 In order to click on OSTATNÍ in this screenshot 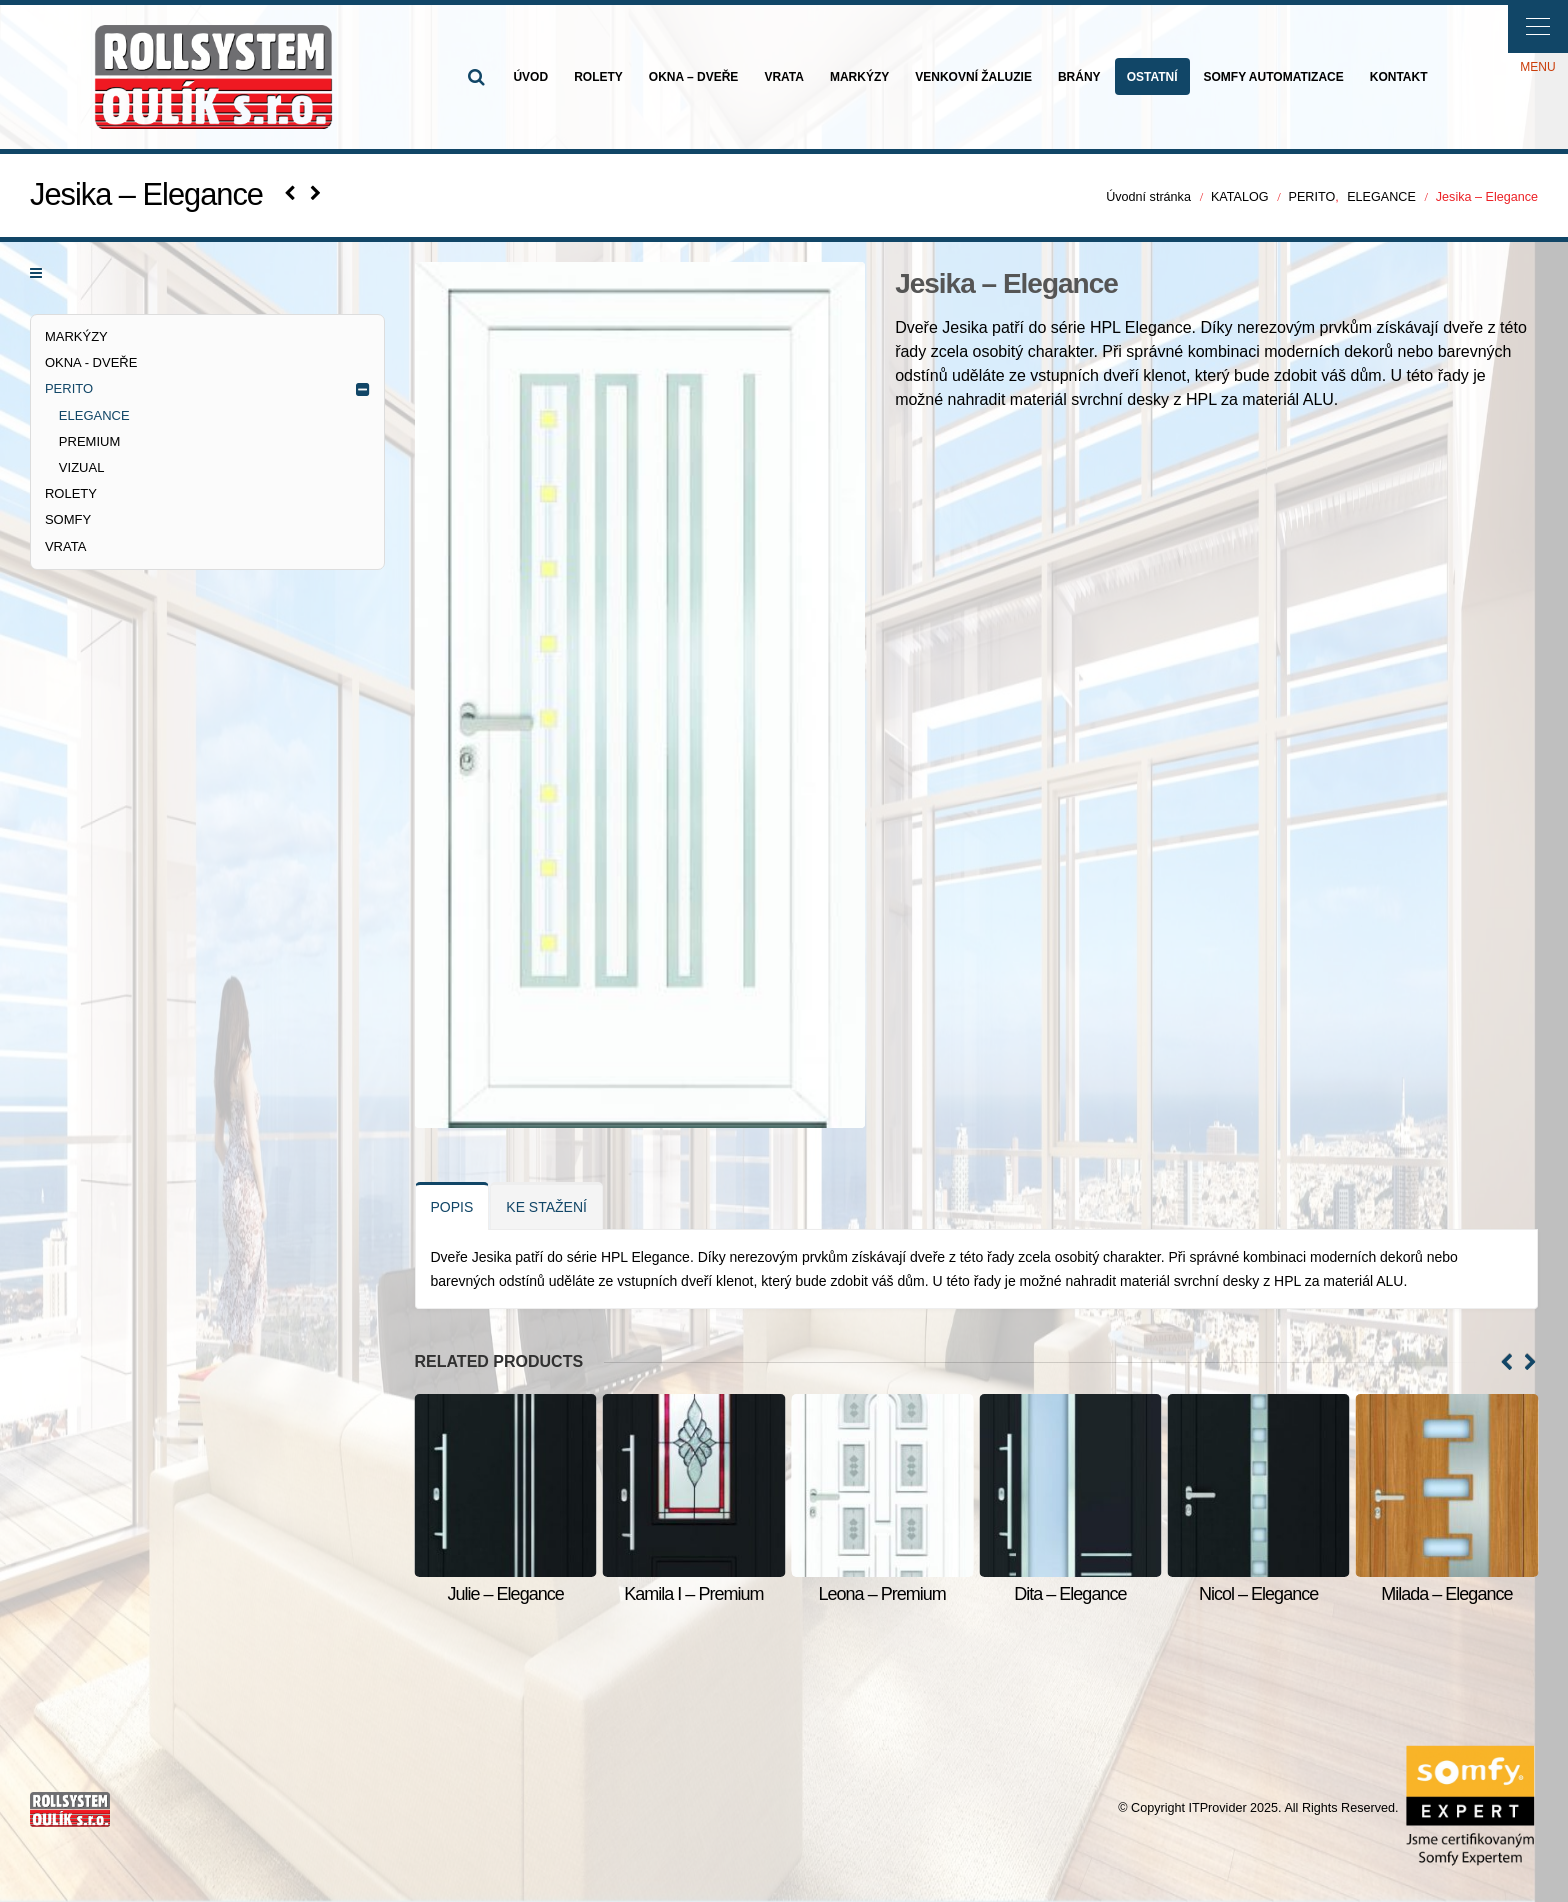, I will do `click(1152, 77)`.